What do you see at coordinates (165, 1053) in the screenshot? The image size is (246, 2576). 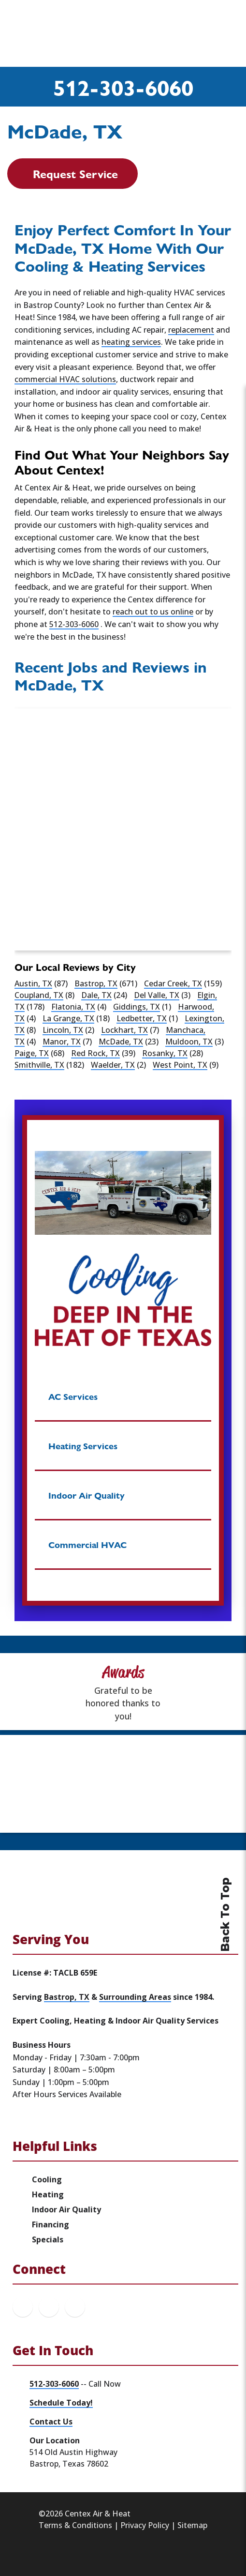 I see `Rosanky, TX` at bounding box center [165, 1053].